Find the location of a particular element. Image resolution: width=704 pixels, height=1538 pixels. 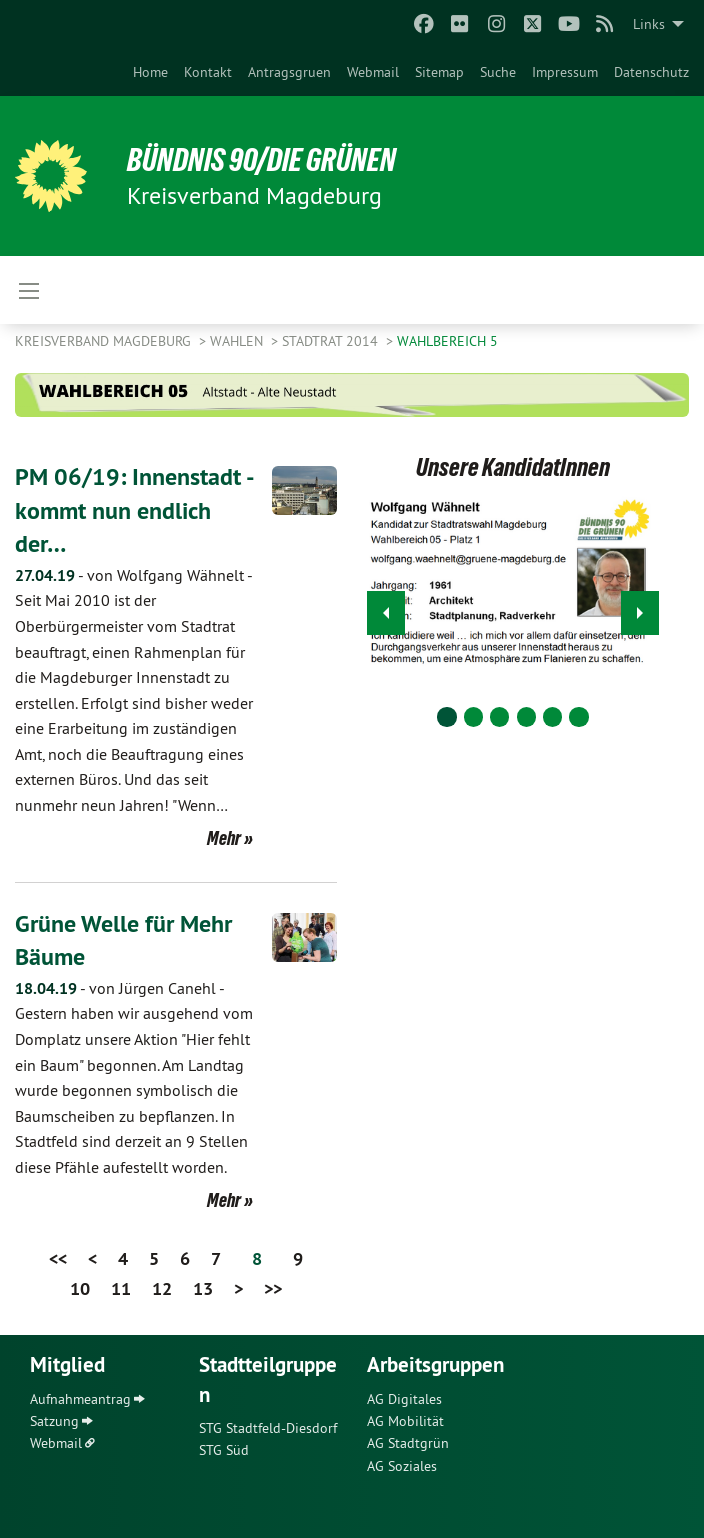

Suche is located at coordinates (498, 72).